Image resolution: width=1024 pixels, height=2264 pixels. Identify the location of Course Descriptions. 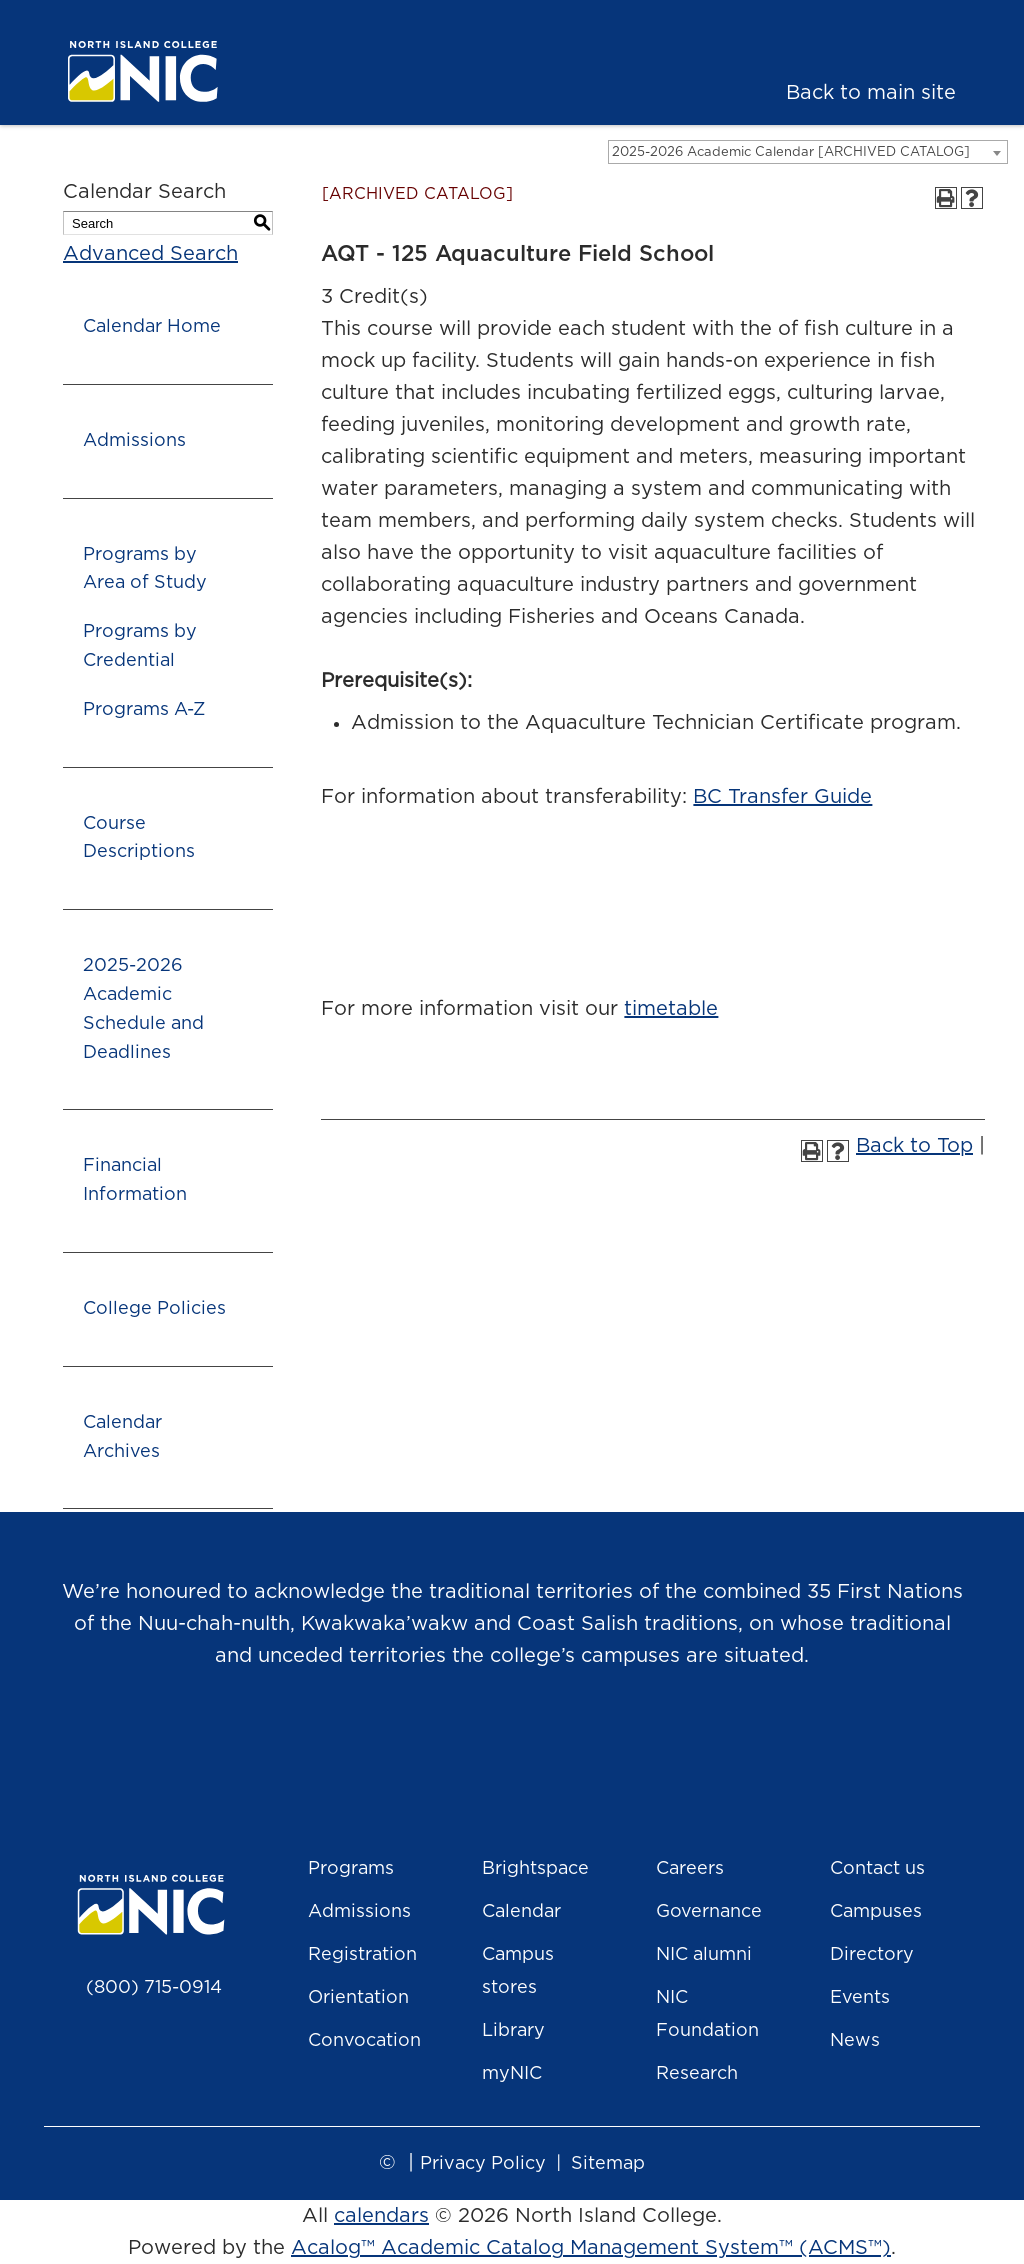
(139, 838).